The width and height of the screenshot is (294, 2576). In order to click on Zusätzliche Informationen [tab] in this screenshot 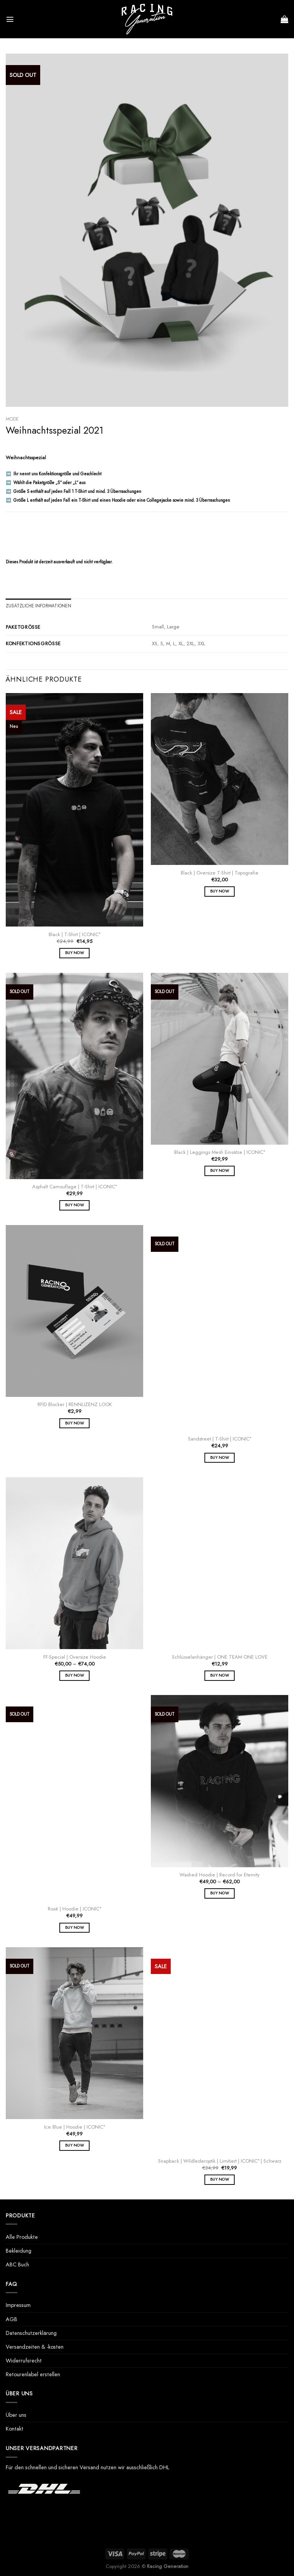, I will do `click(38, 606)`.